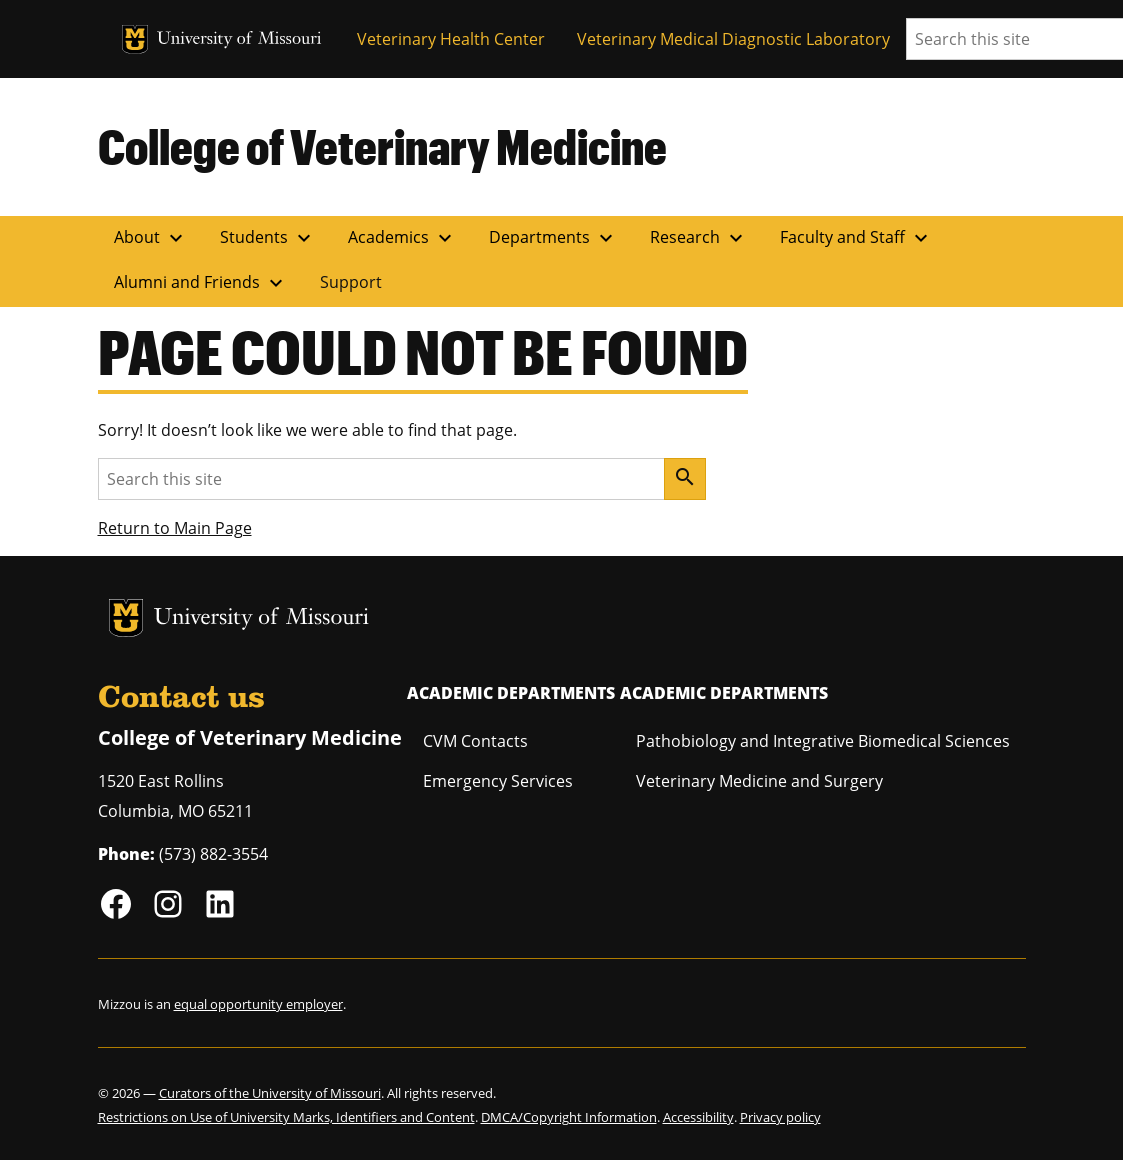 This screenshot has height=1160, width=1123. I want to click on College of Veterinary Medicine, so click(382, 146).